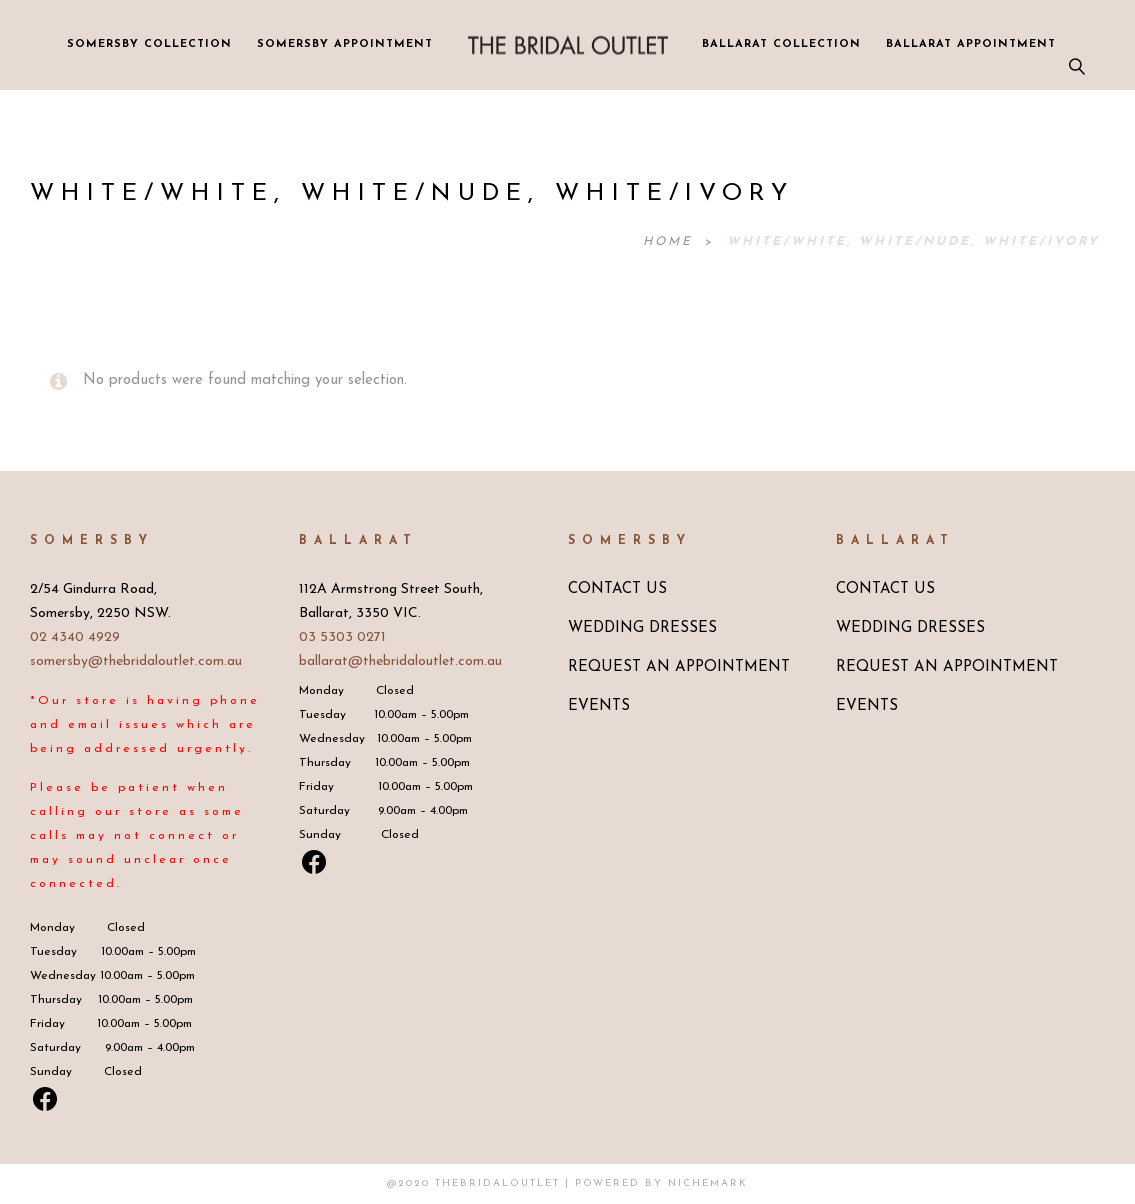  What do you see at coordinates (971, 44) in the screenshot?
I see `BALLARAT APPOINTMENT` at bounding box center [971, 44].